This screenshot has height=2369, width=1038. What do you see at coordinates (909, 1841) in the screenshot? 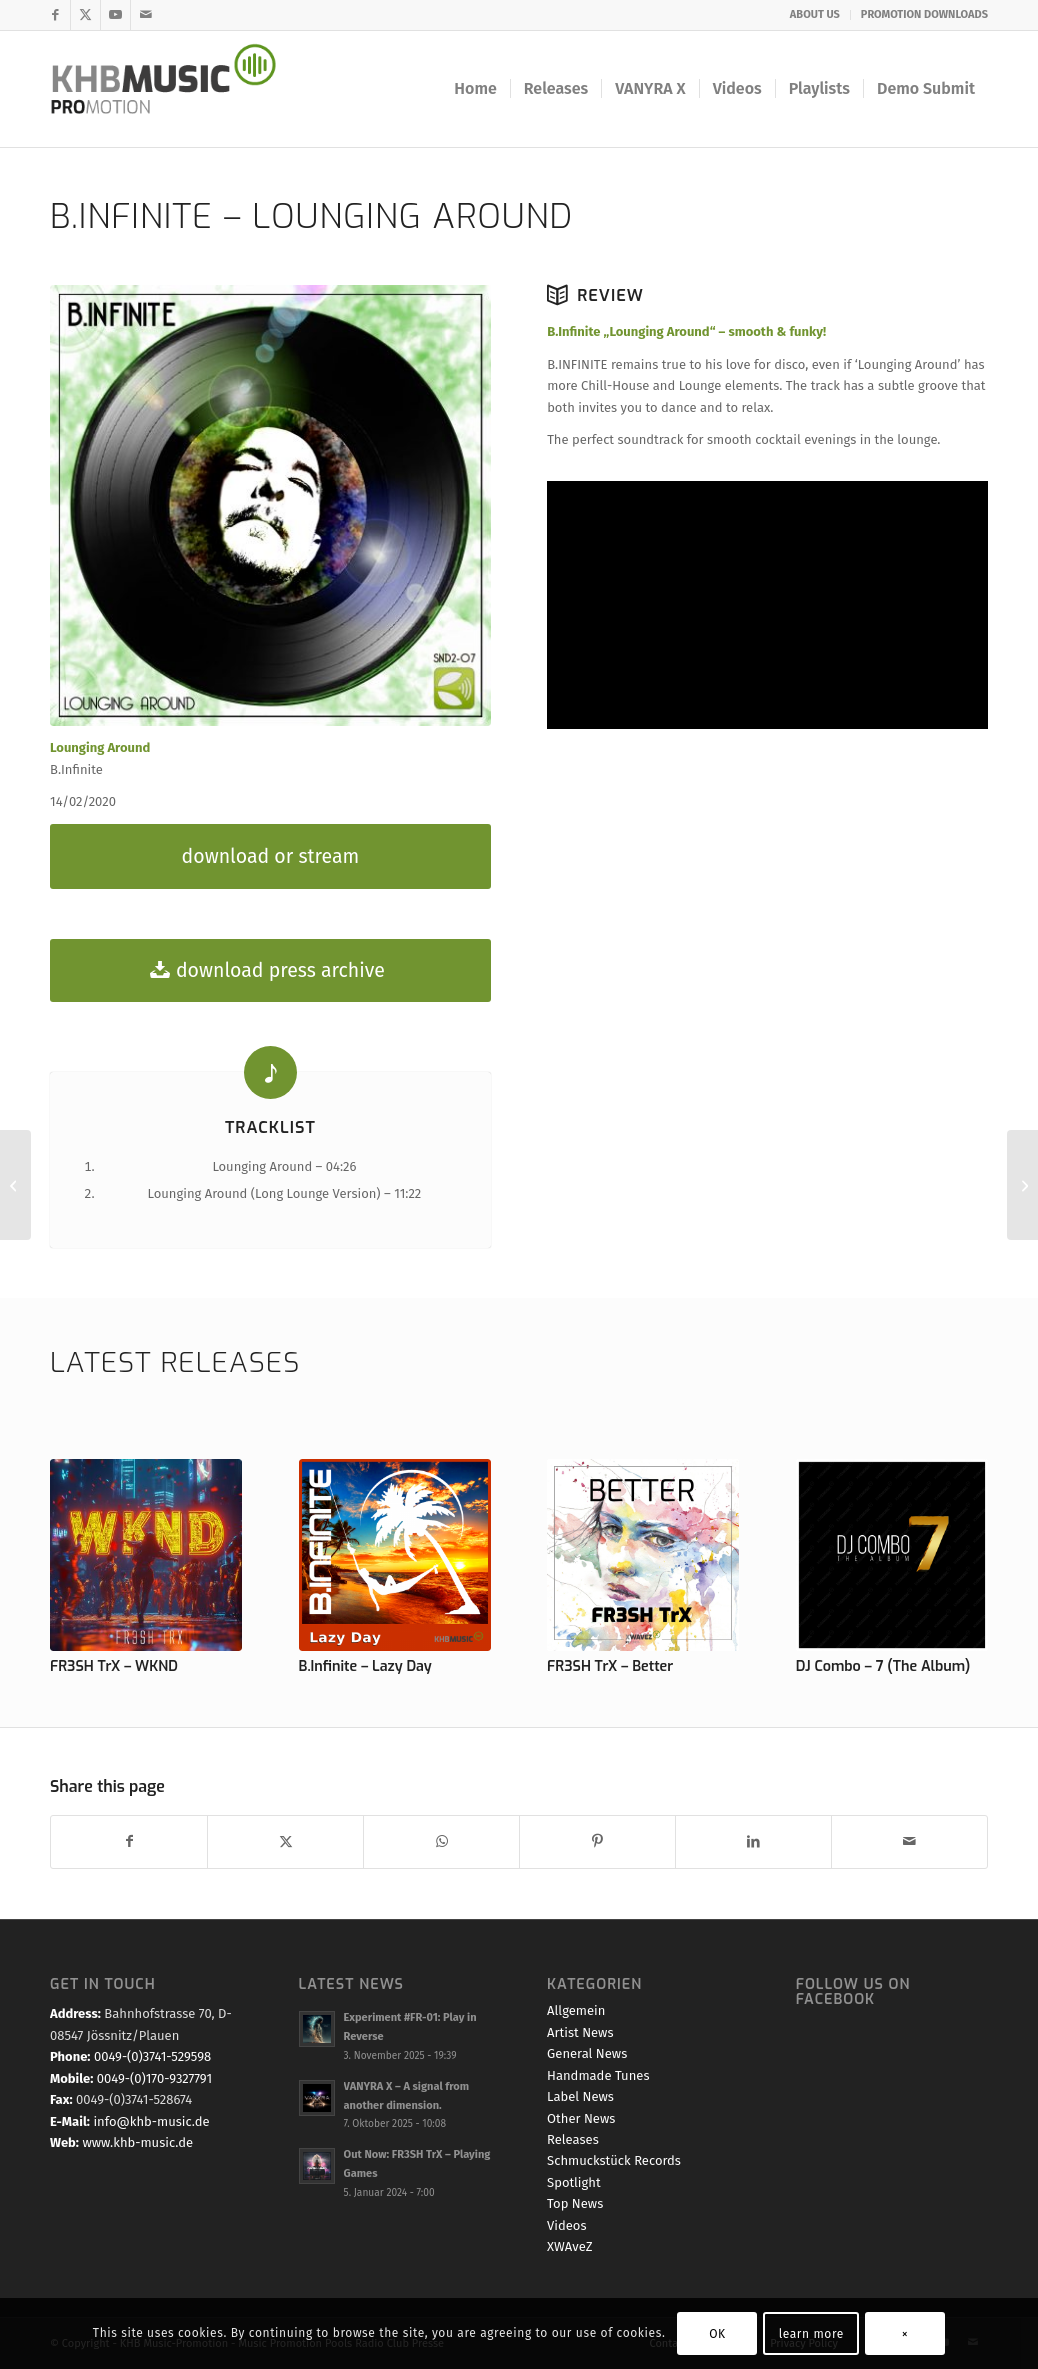
I see `[Per E-Mail teilen]` at bounding box center [909, 1841].